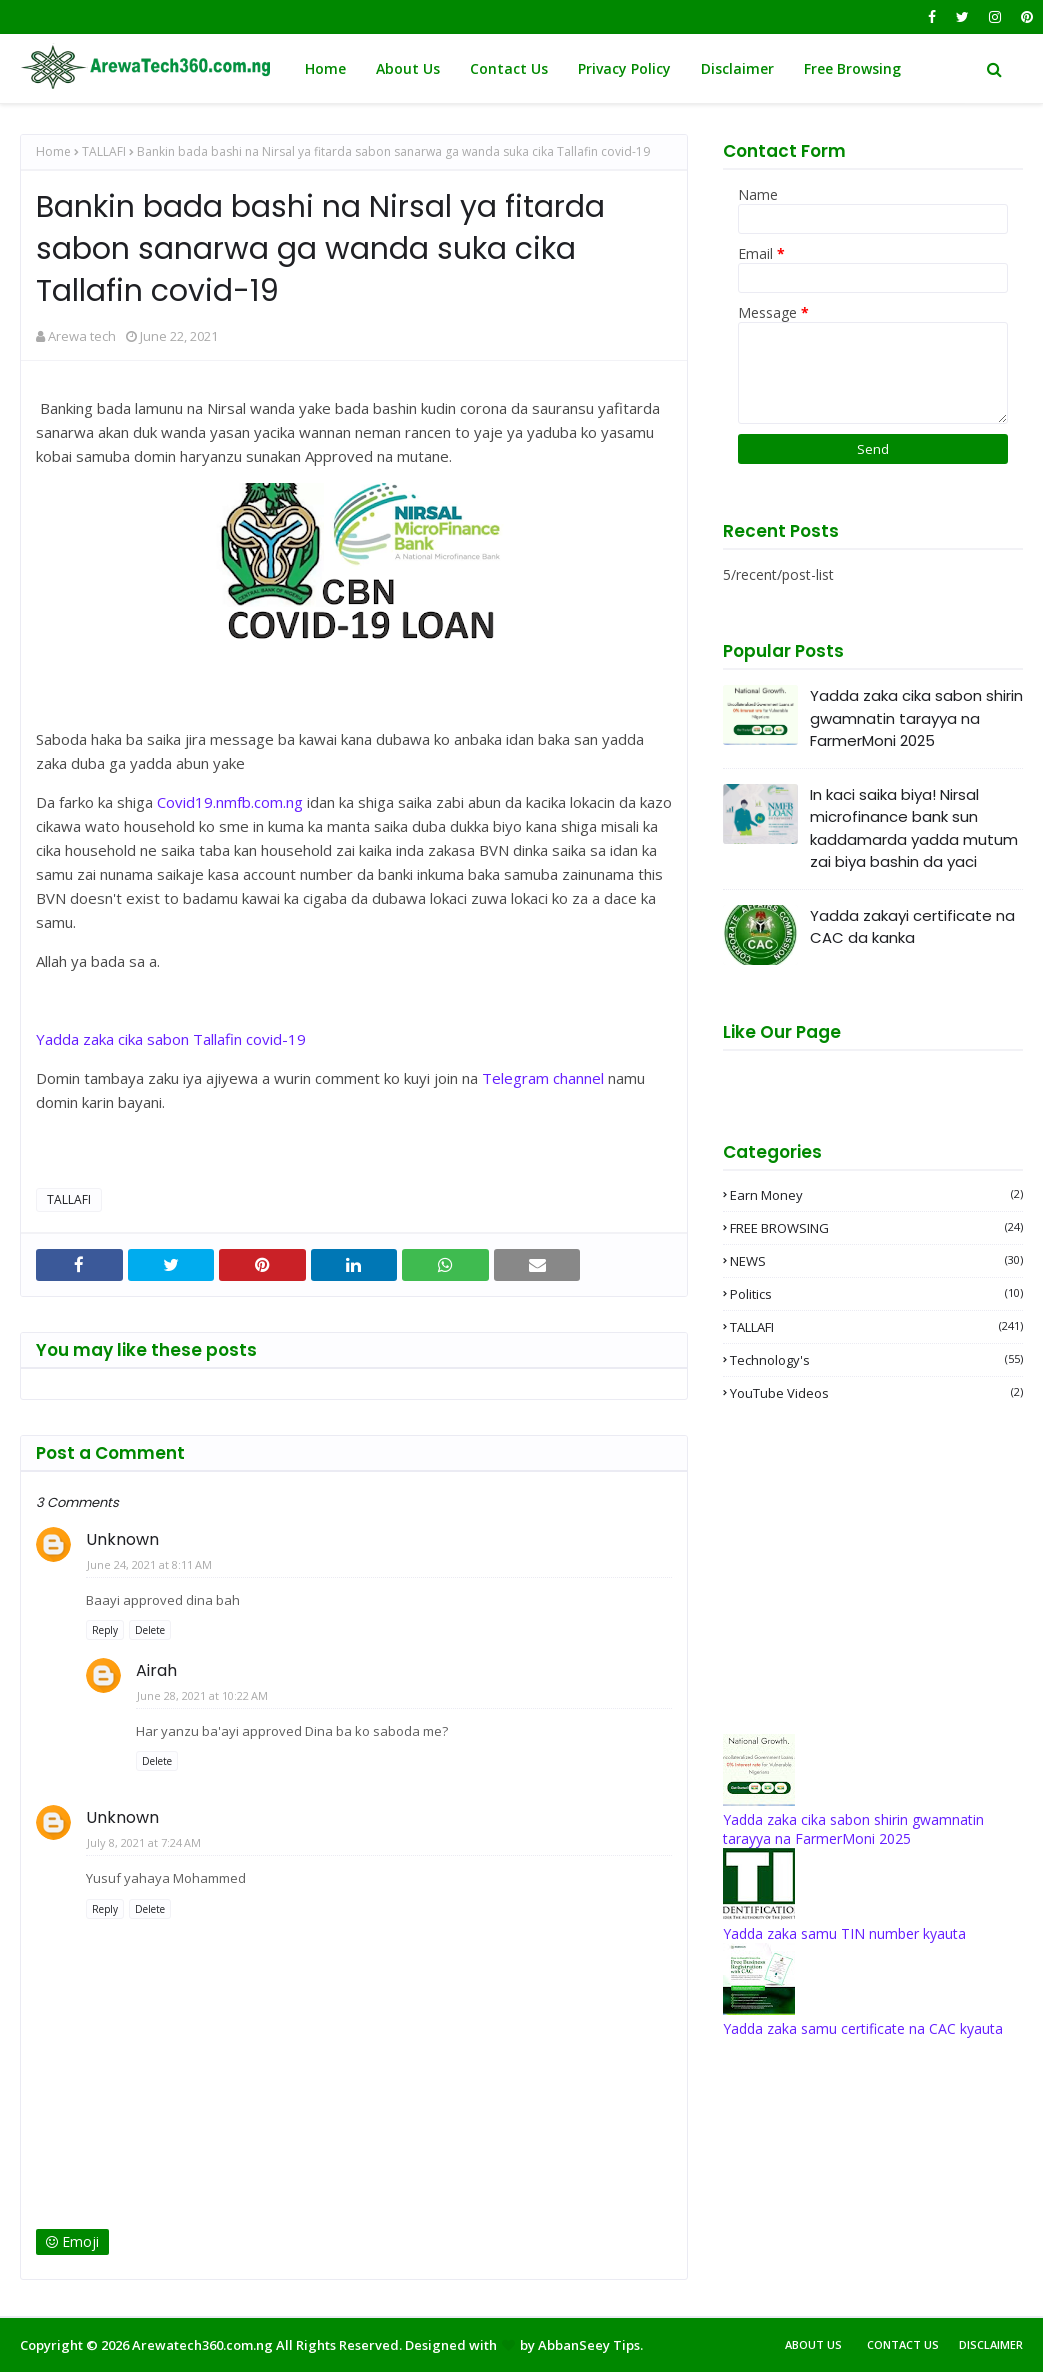  Describe the element at coordinates (916, 718) in the screenshot. I see `Yadda zaka cika sabon shirin gwamnatin tarayya na FarmerMoni 2025` at that location.